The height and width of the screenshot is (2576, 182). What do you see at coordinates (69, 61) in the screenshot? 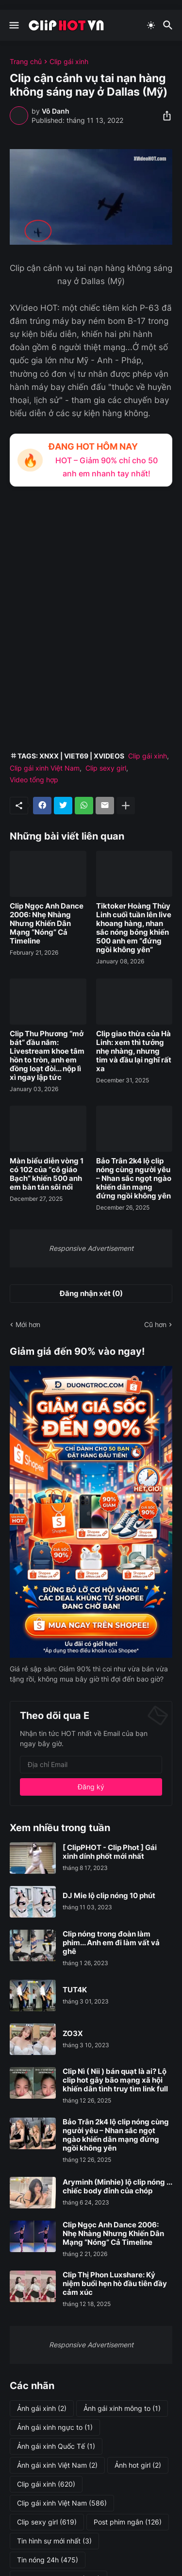
I see `Clip gái xinh` at bounding box center [69, 61].